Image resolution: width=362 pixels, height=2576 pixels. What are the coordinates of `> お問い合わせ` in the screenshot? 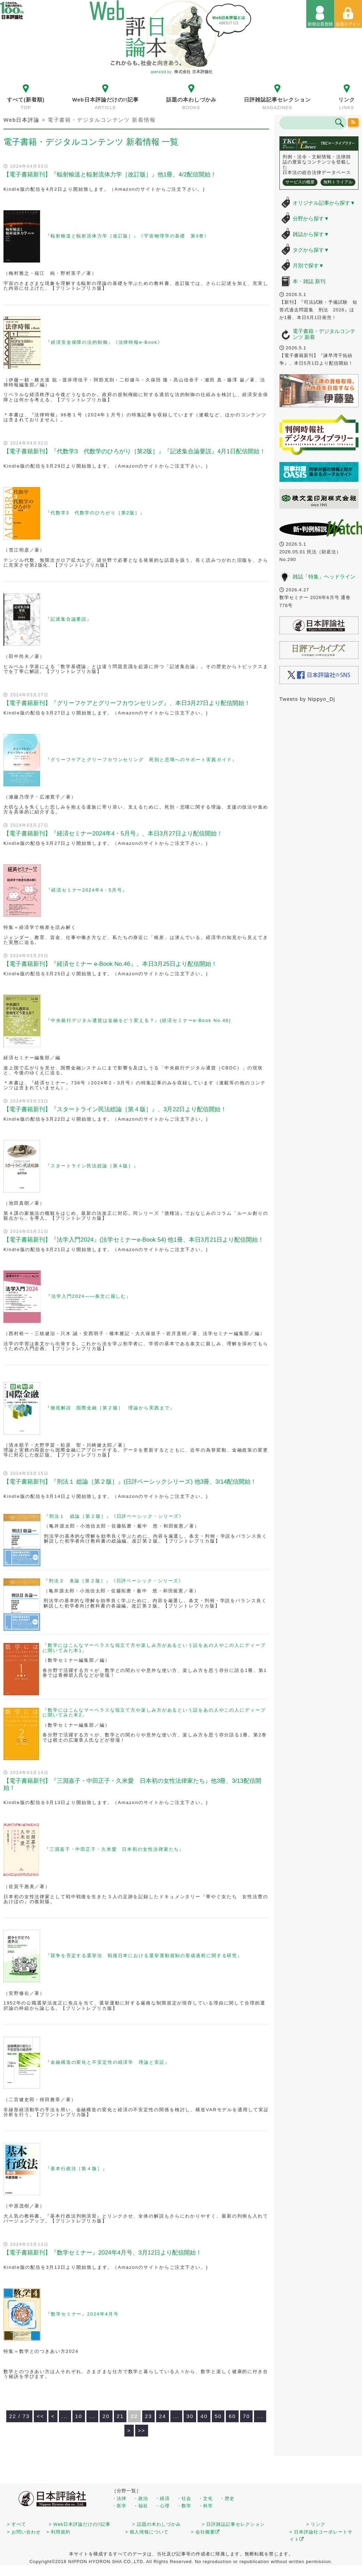 It's located at (24, 2532).